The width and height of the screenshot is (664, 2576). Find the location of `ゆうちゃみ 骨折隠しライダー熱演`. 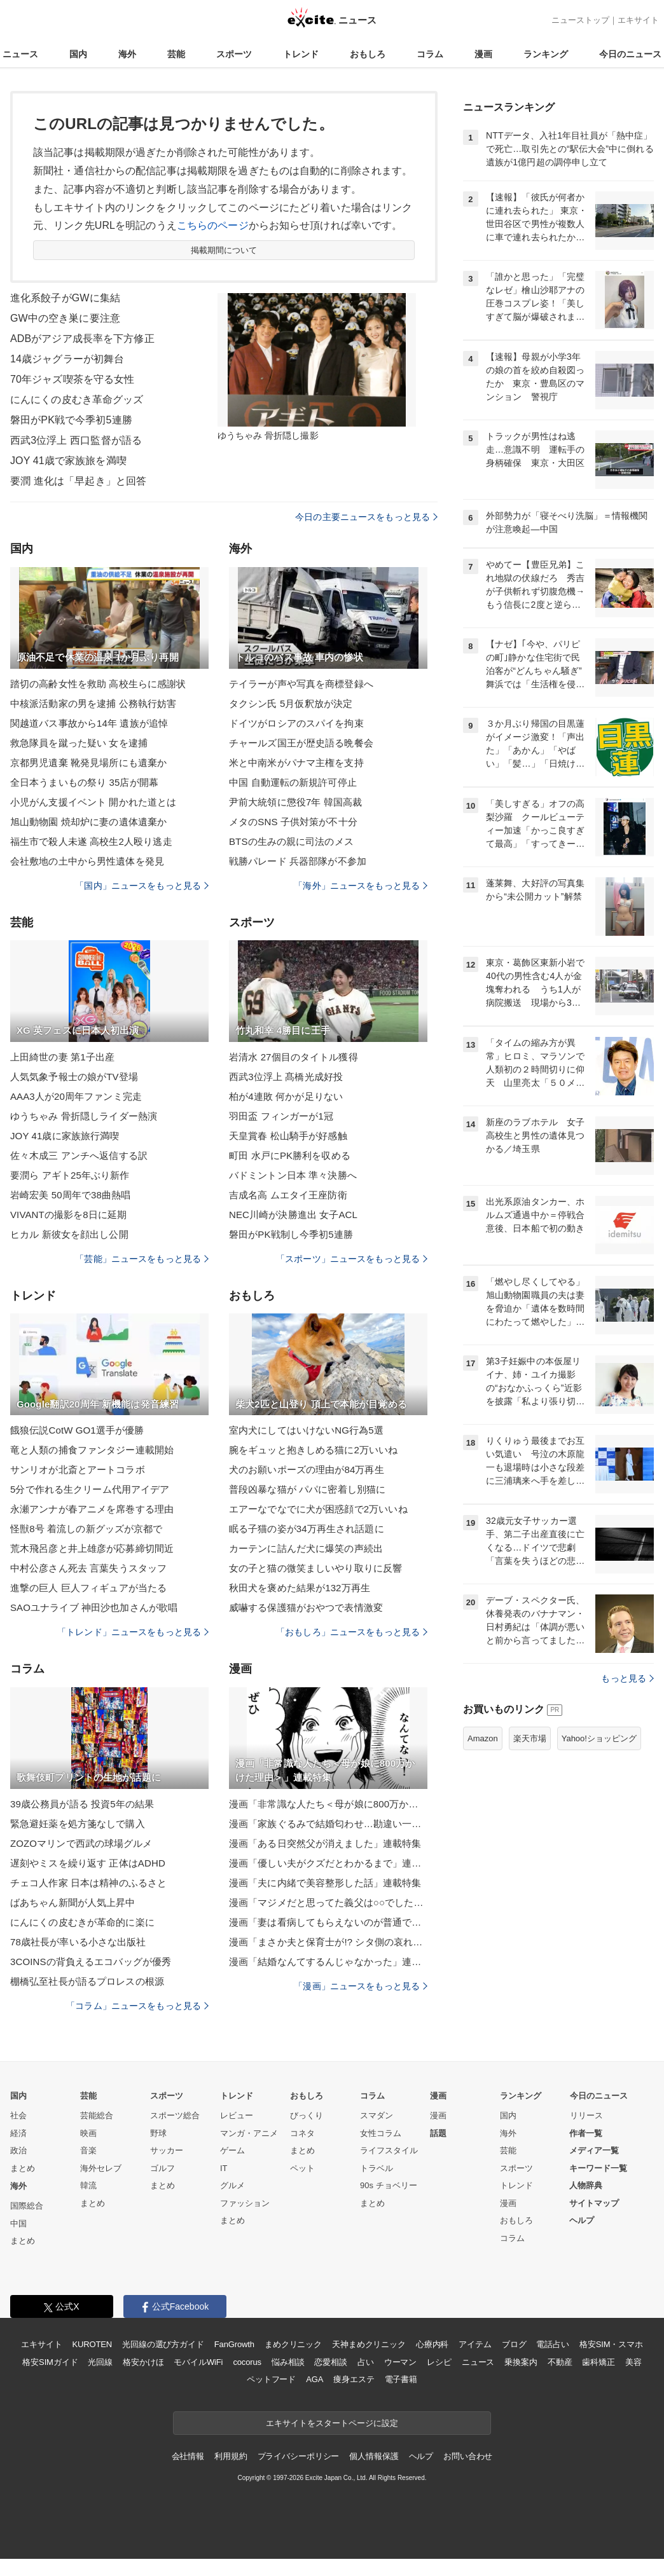

ゆうちゃみ 骨折隠しライダー熱演 is located at coordinates (83, 1116).